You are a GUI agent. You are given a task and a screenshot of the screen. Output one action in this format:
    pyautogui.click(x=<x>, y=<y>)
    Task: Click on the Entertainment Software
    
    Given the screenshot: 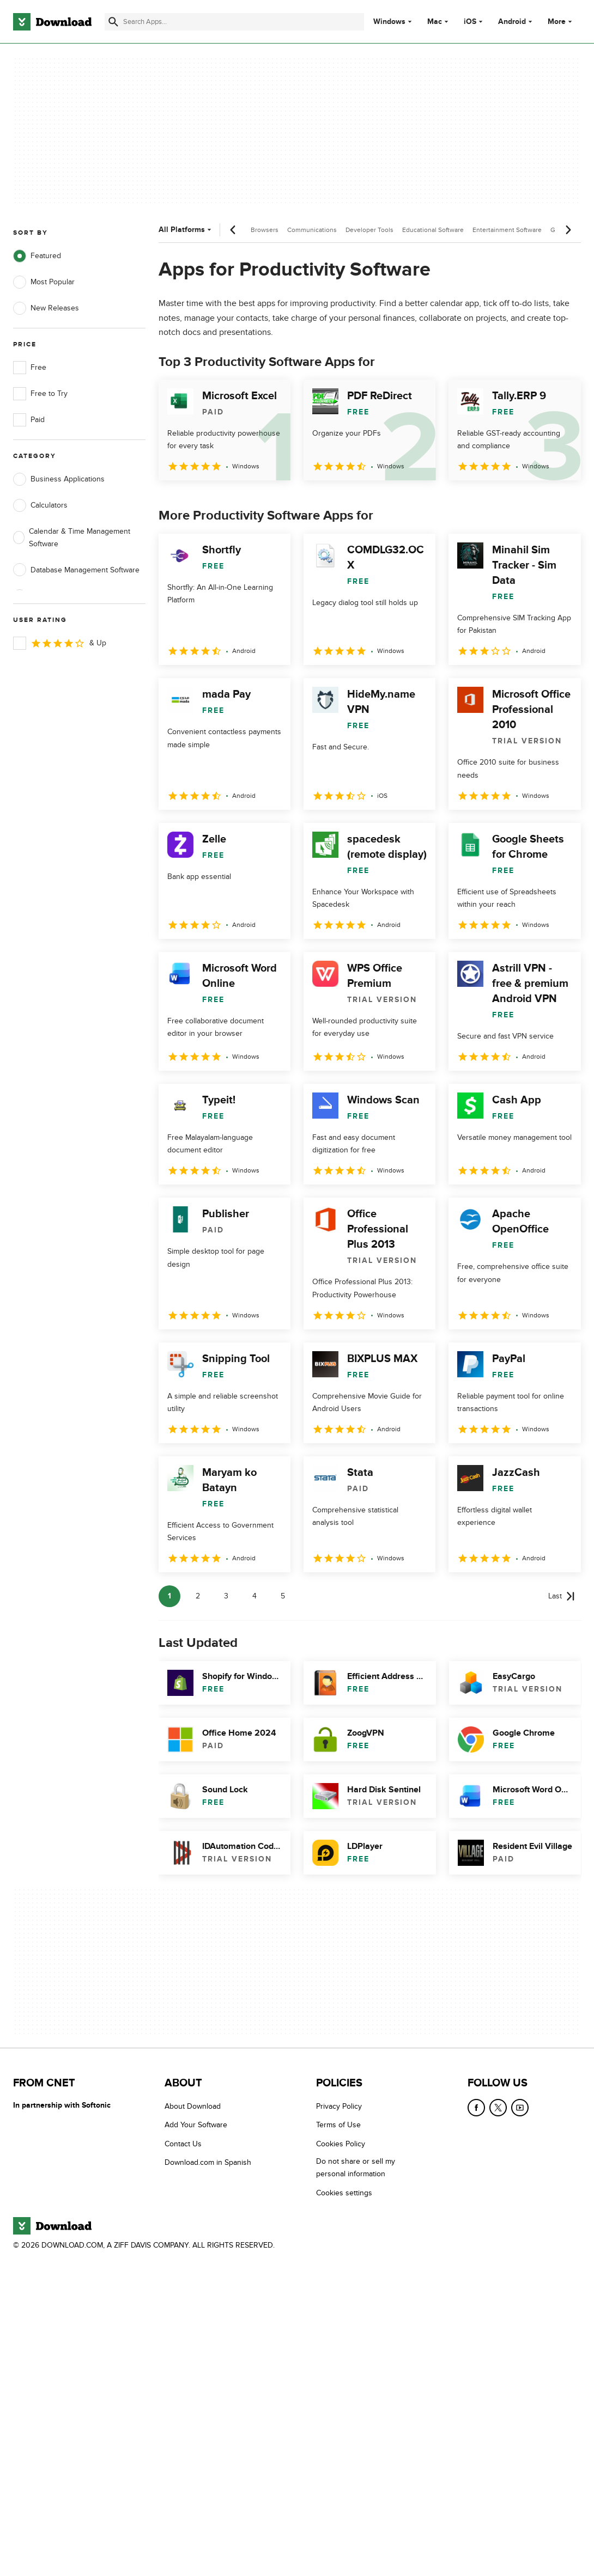 What is the action you would take?
    pyautogui.click(x=507, y=230)
    